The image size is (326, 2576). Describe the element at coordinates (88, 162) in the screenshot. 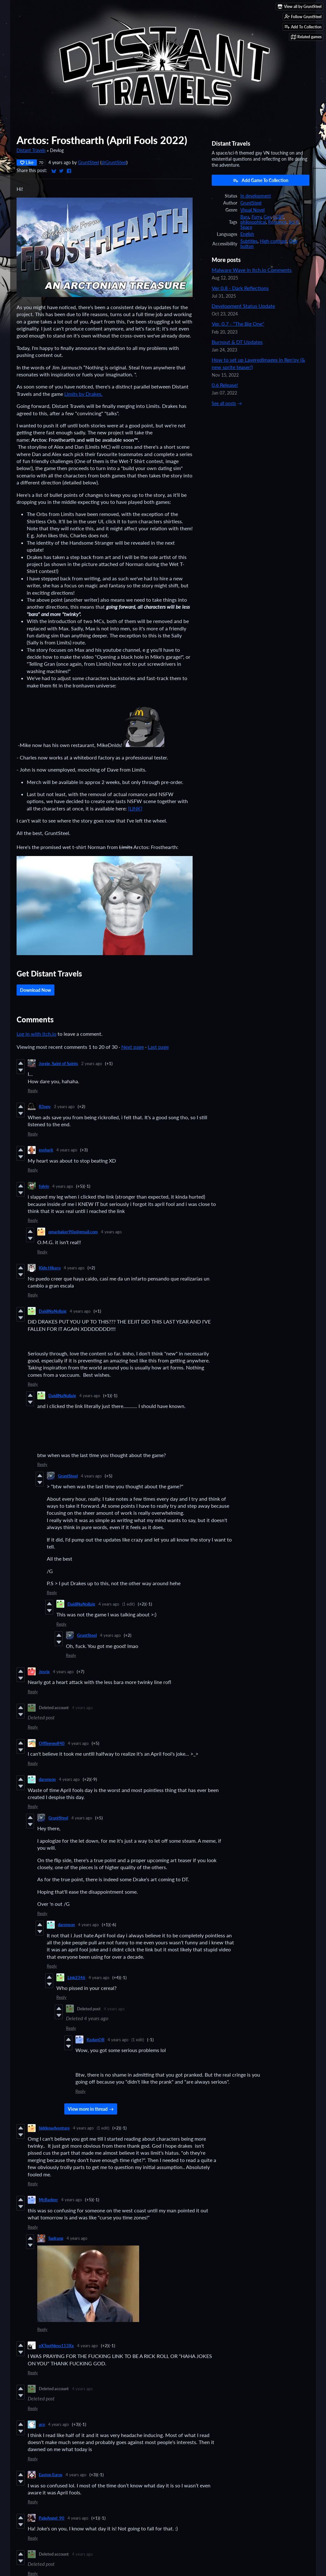

I see `GruntSteel` at that location.